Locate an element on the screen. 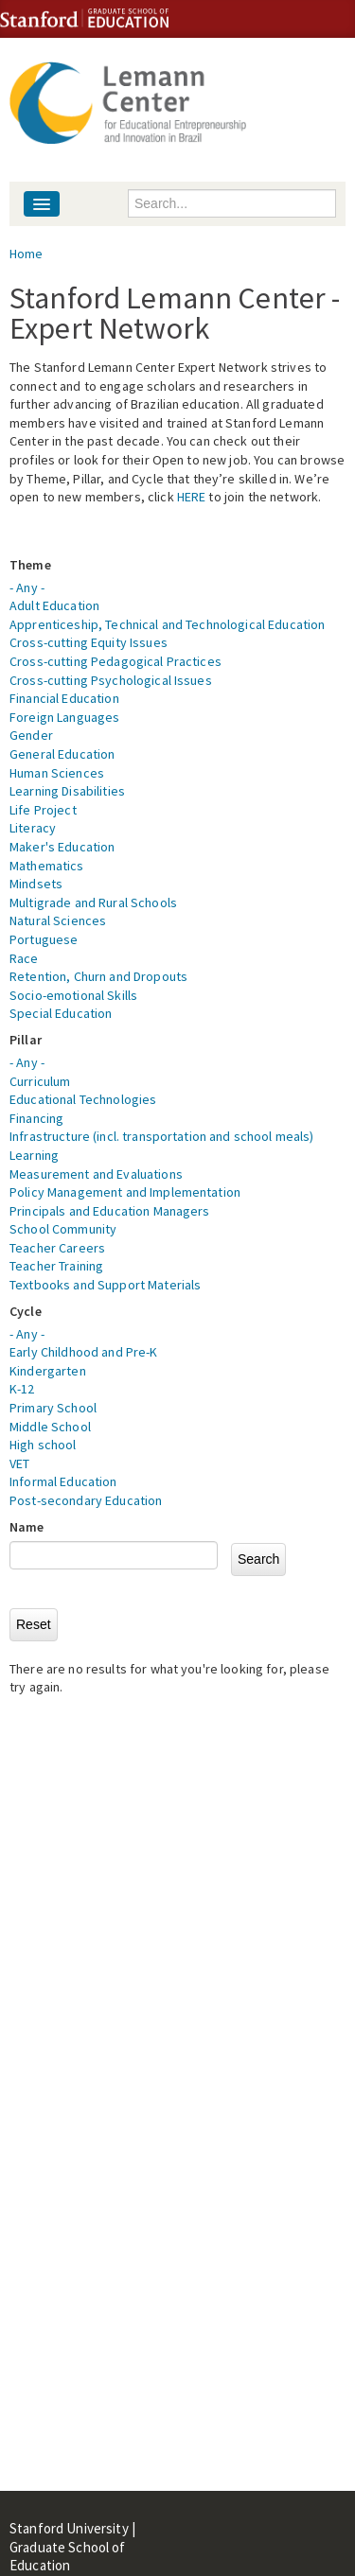 This screenshot has height=2576, width=355. High school is located at coordinates (43, 1444).